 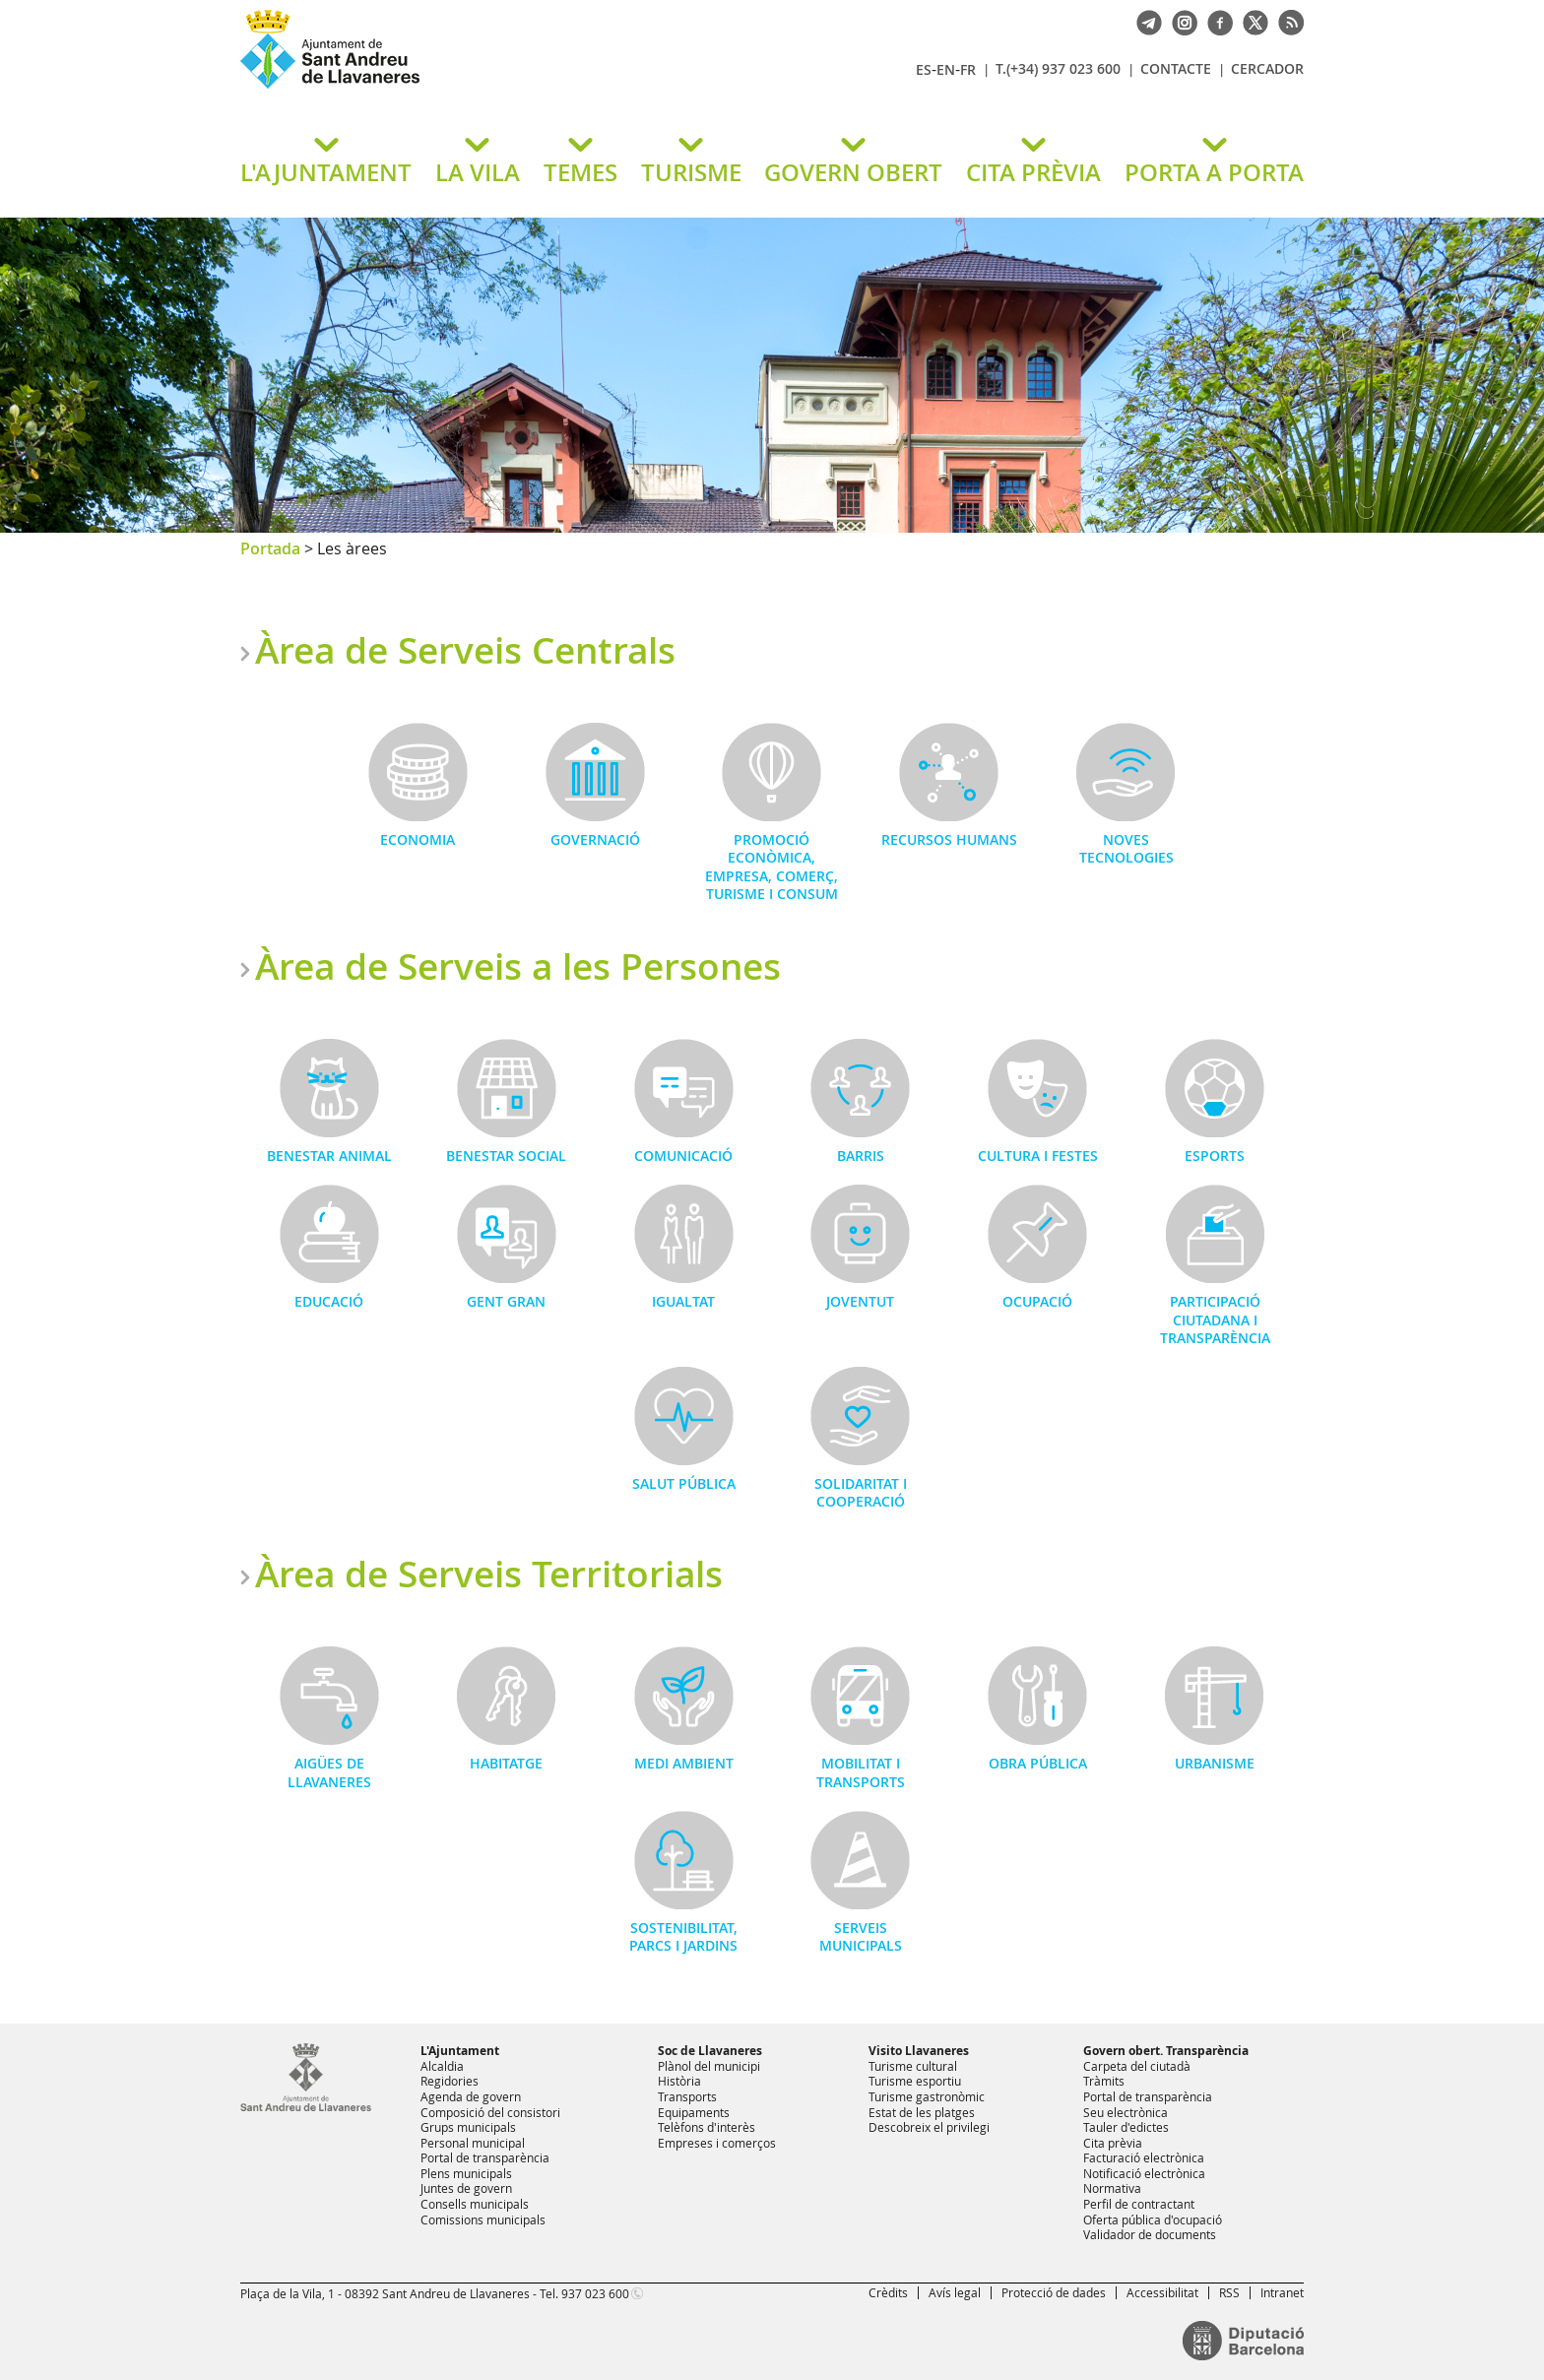 What do you see at coordinates (1143, 2157) in the screenshot?
I see `Facturació electrònica` at bounding box center [1143, 2157].